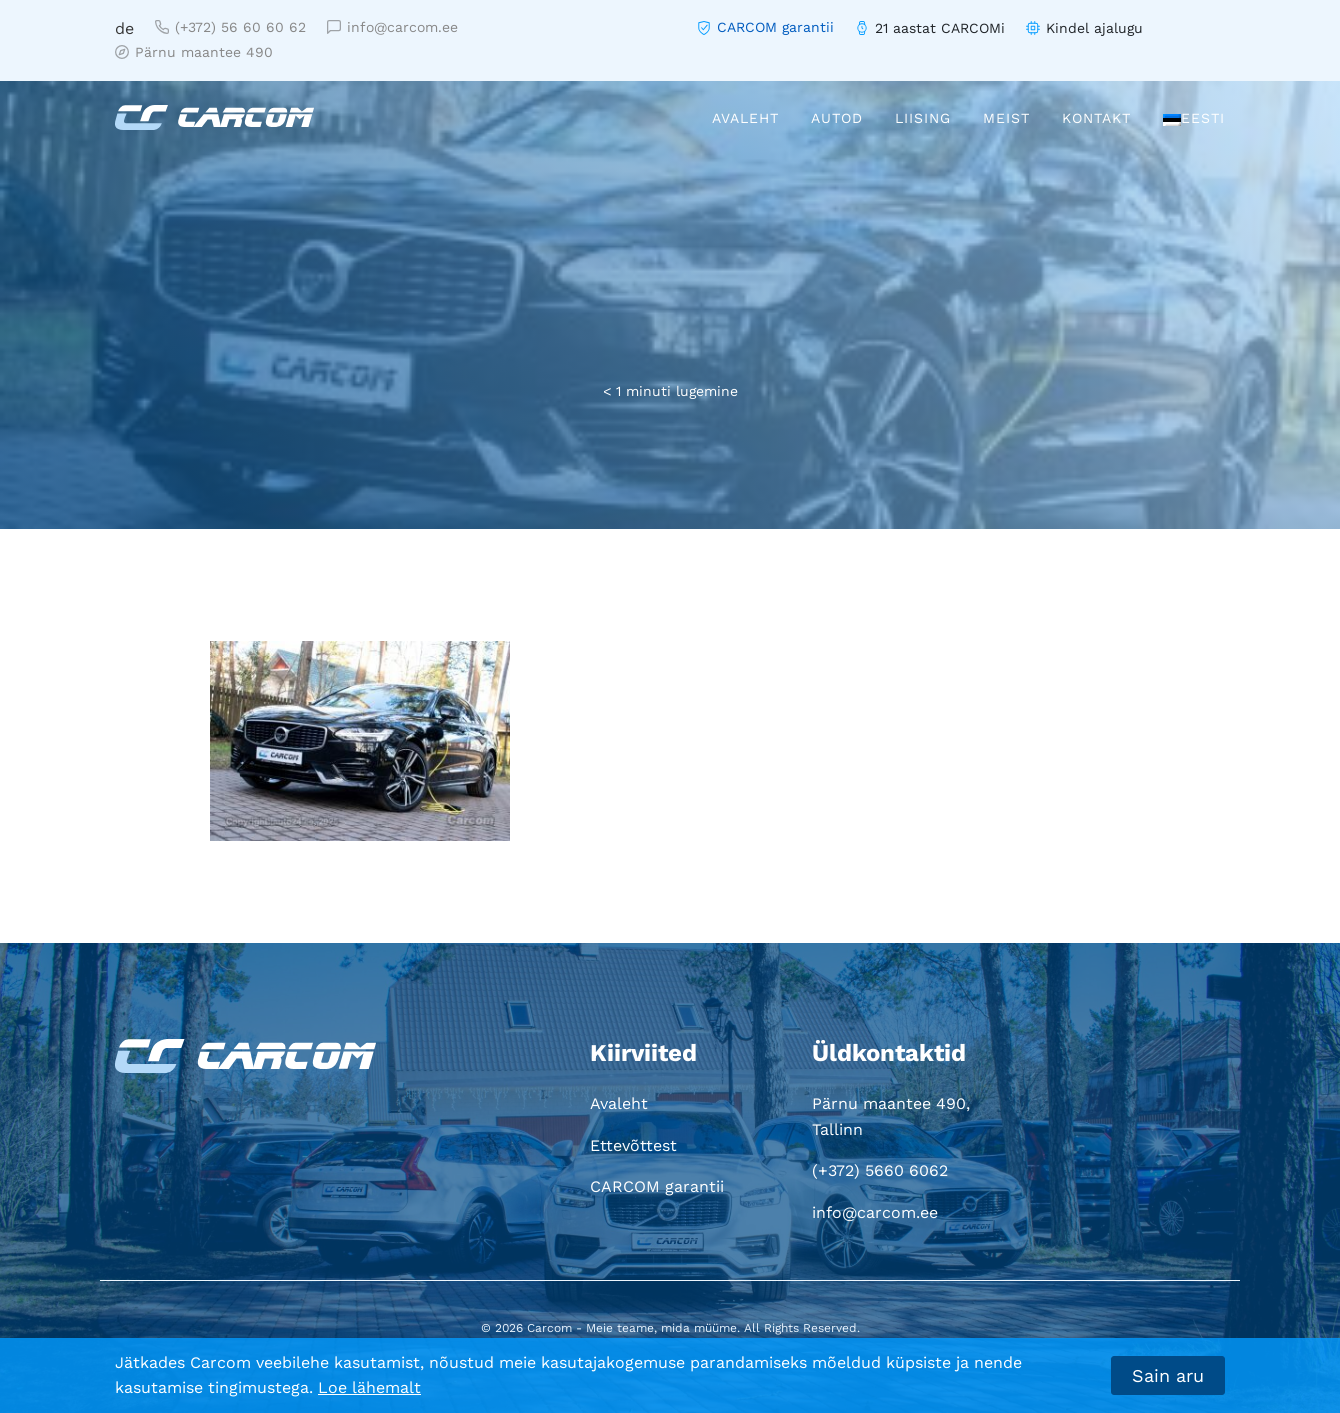 Image resolution: width=1340 pixels, height=1413 pixels. What do you see at coordinates (633, 1145) in the screenshot?
I see `Ettevõttest` at bounding box center [633, 1145].